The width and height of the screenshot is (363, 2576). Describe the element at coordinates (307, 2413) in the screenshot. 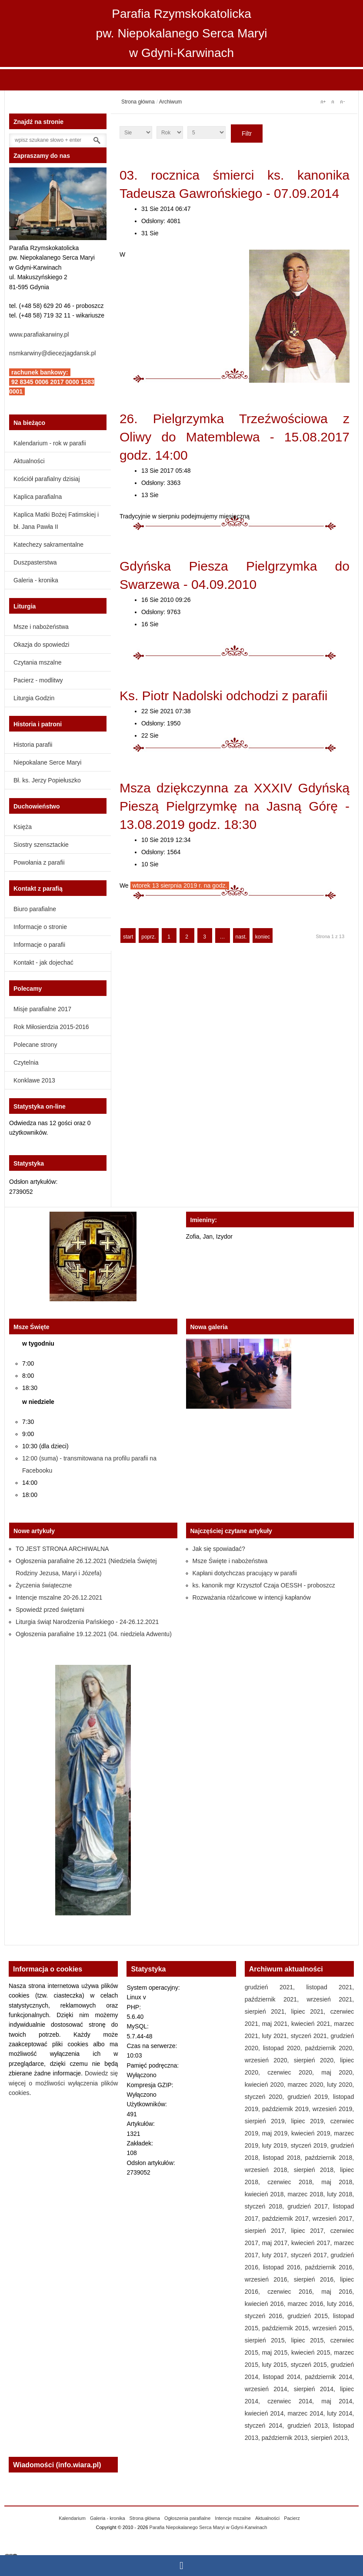

I see `marzec 2014,` at that location.